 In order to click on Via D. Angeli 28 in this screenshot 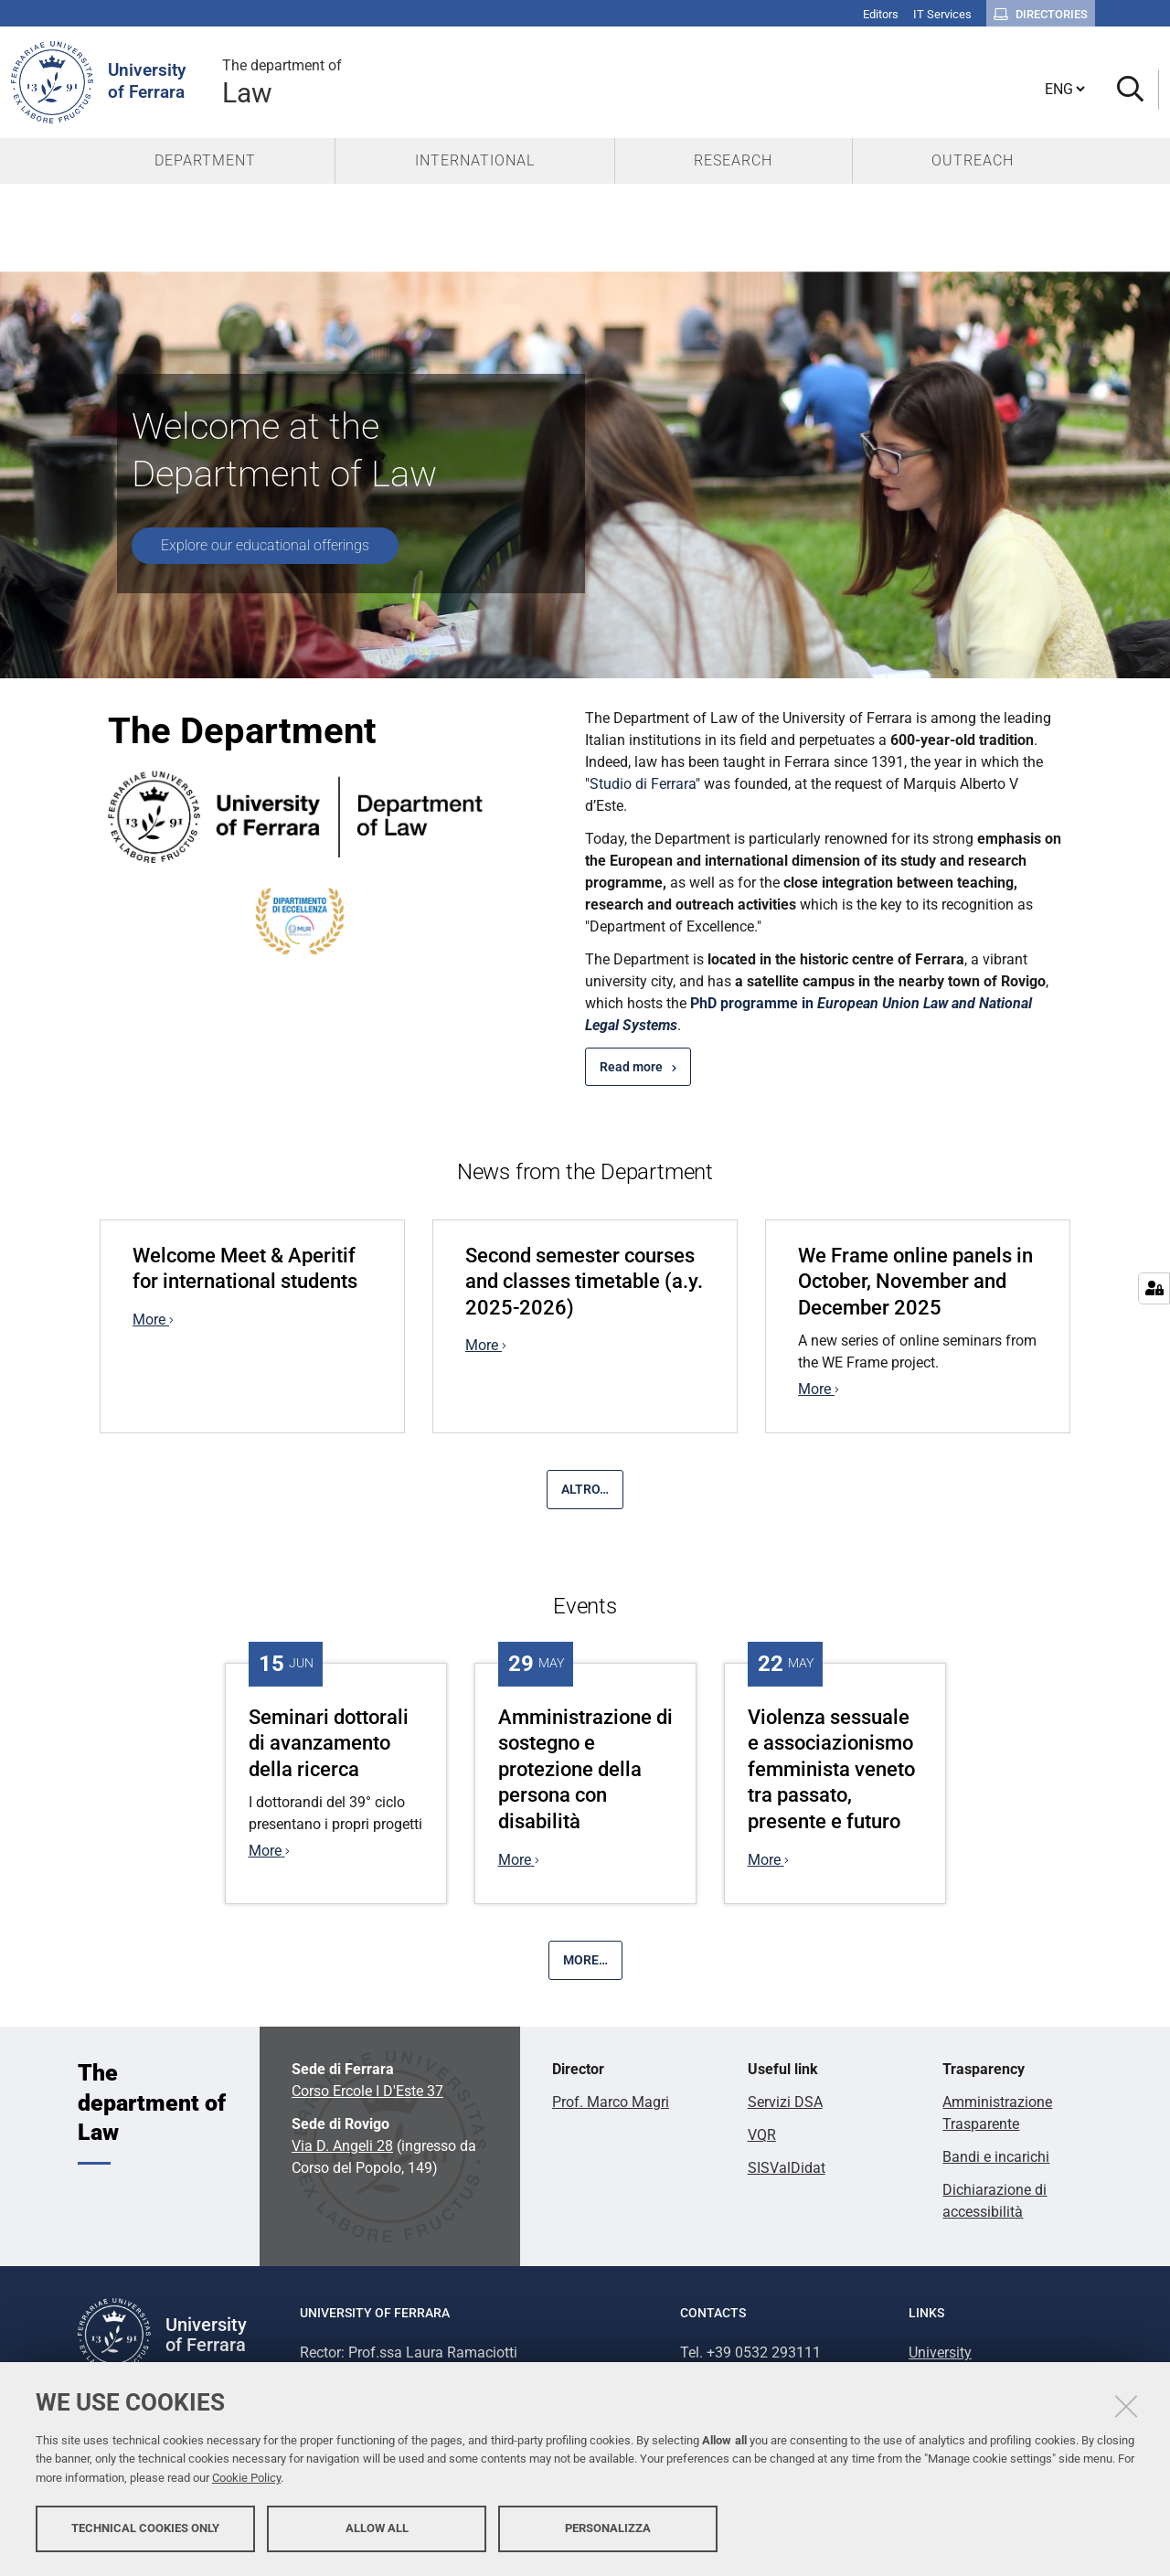, I will do `click(342, 2146)`.